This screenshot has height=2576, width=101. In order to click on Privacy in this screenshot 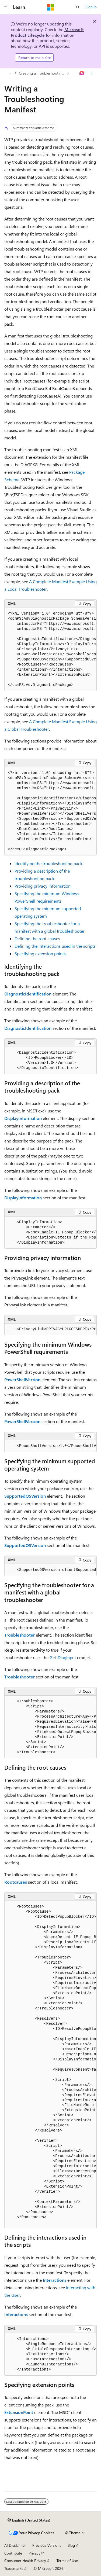, I will do `click(34, 2553)`.